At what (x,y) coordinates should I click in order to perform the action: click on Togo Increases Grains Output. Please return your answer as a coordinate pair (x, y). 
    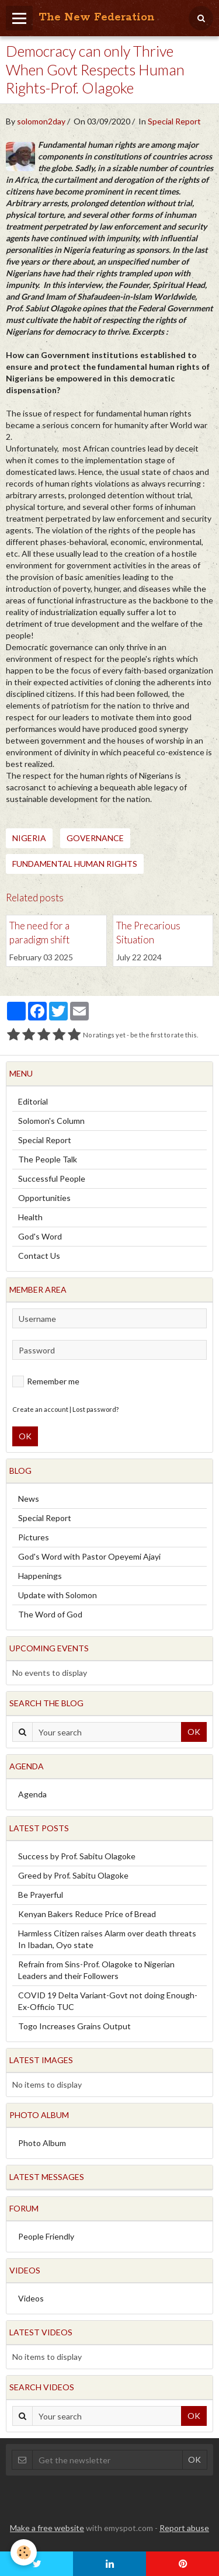
    Looking at the image, I should click on (74, 2026).